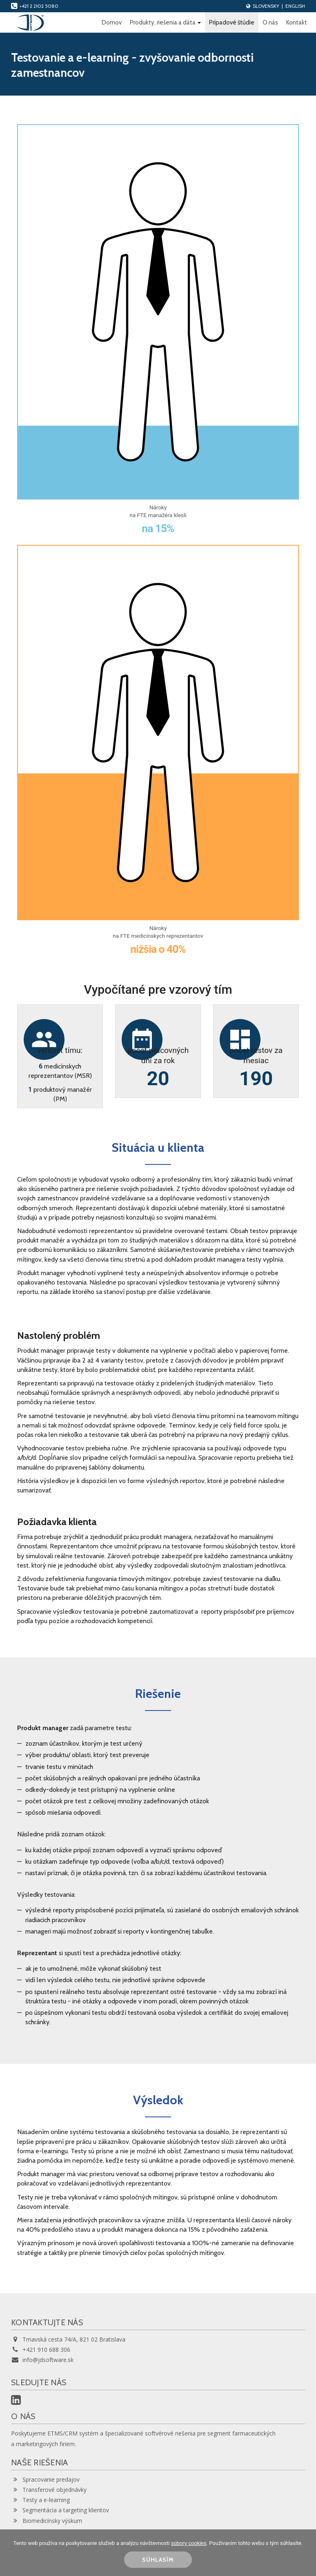  What do you see at coordinates (40, 2349) in the screenshot?
I see `+421 910 688 306` at bounding box center [40, 2349].